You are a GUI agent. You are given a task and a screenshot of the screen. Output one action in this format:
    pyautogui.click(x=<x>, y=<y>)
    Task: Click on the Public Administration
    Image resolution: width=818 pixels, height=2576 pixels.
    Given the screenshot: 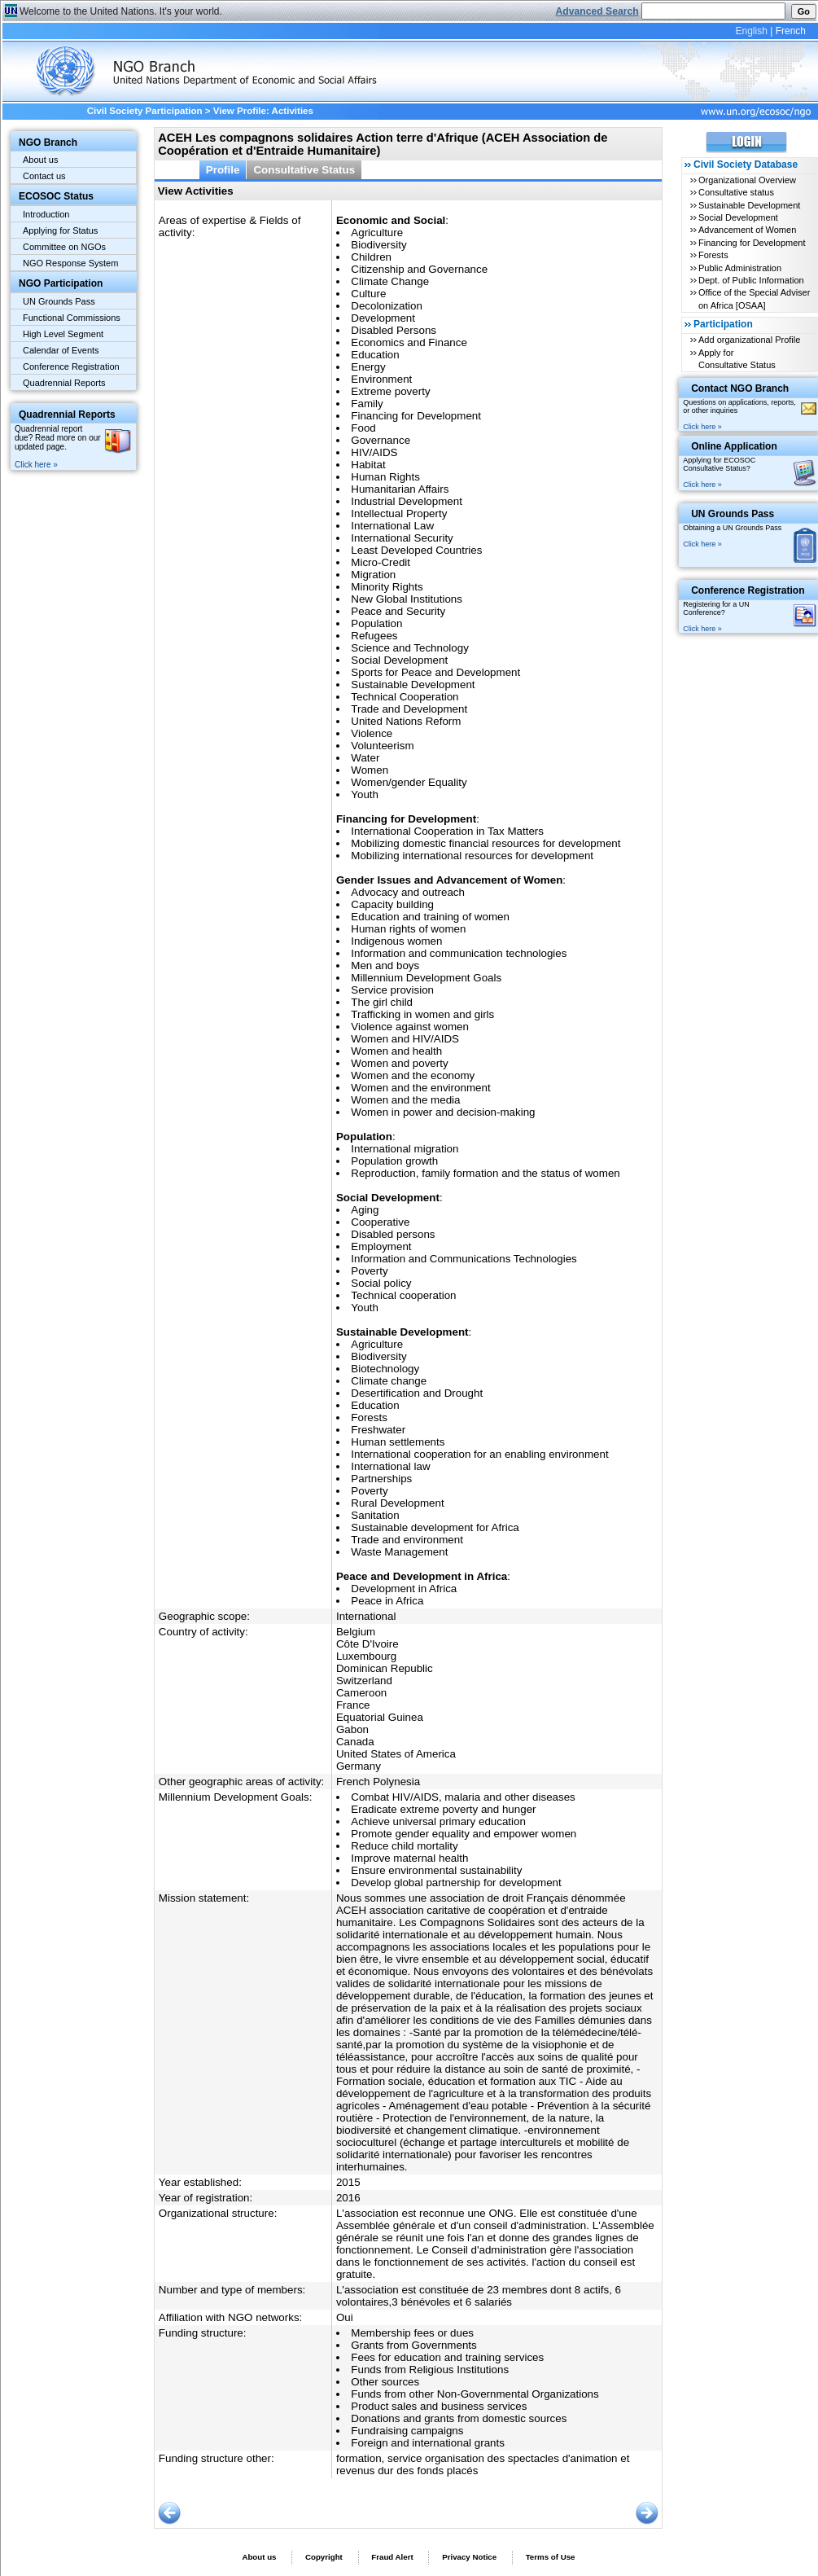 What is the action you would take?
    pyautogui.click(x=739, y=268)
    